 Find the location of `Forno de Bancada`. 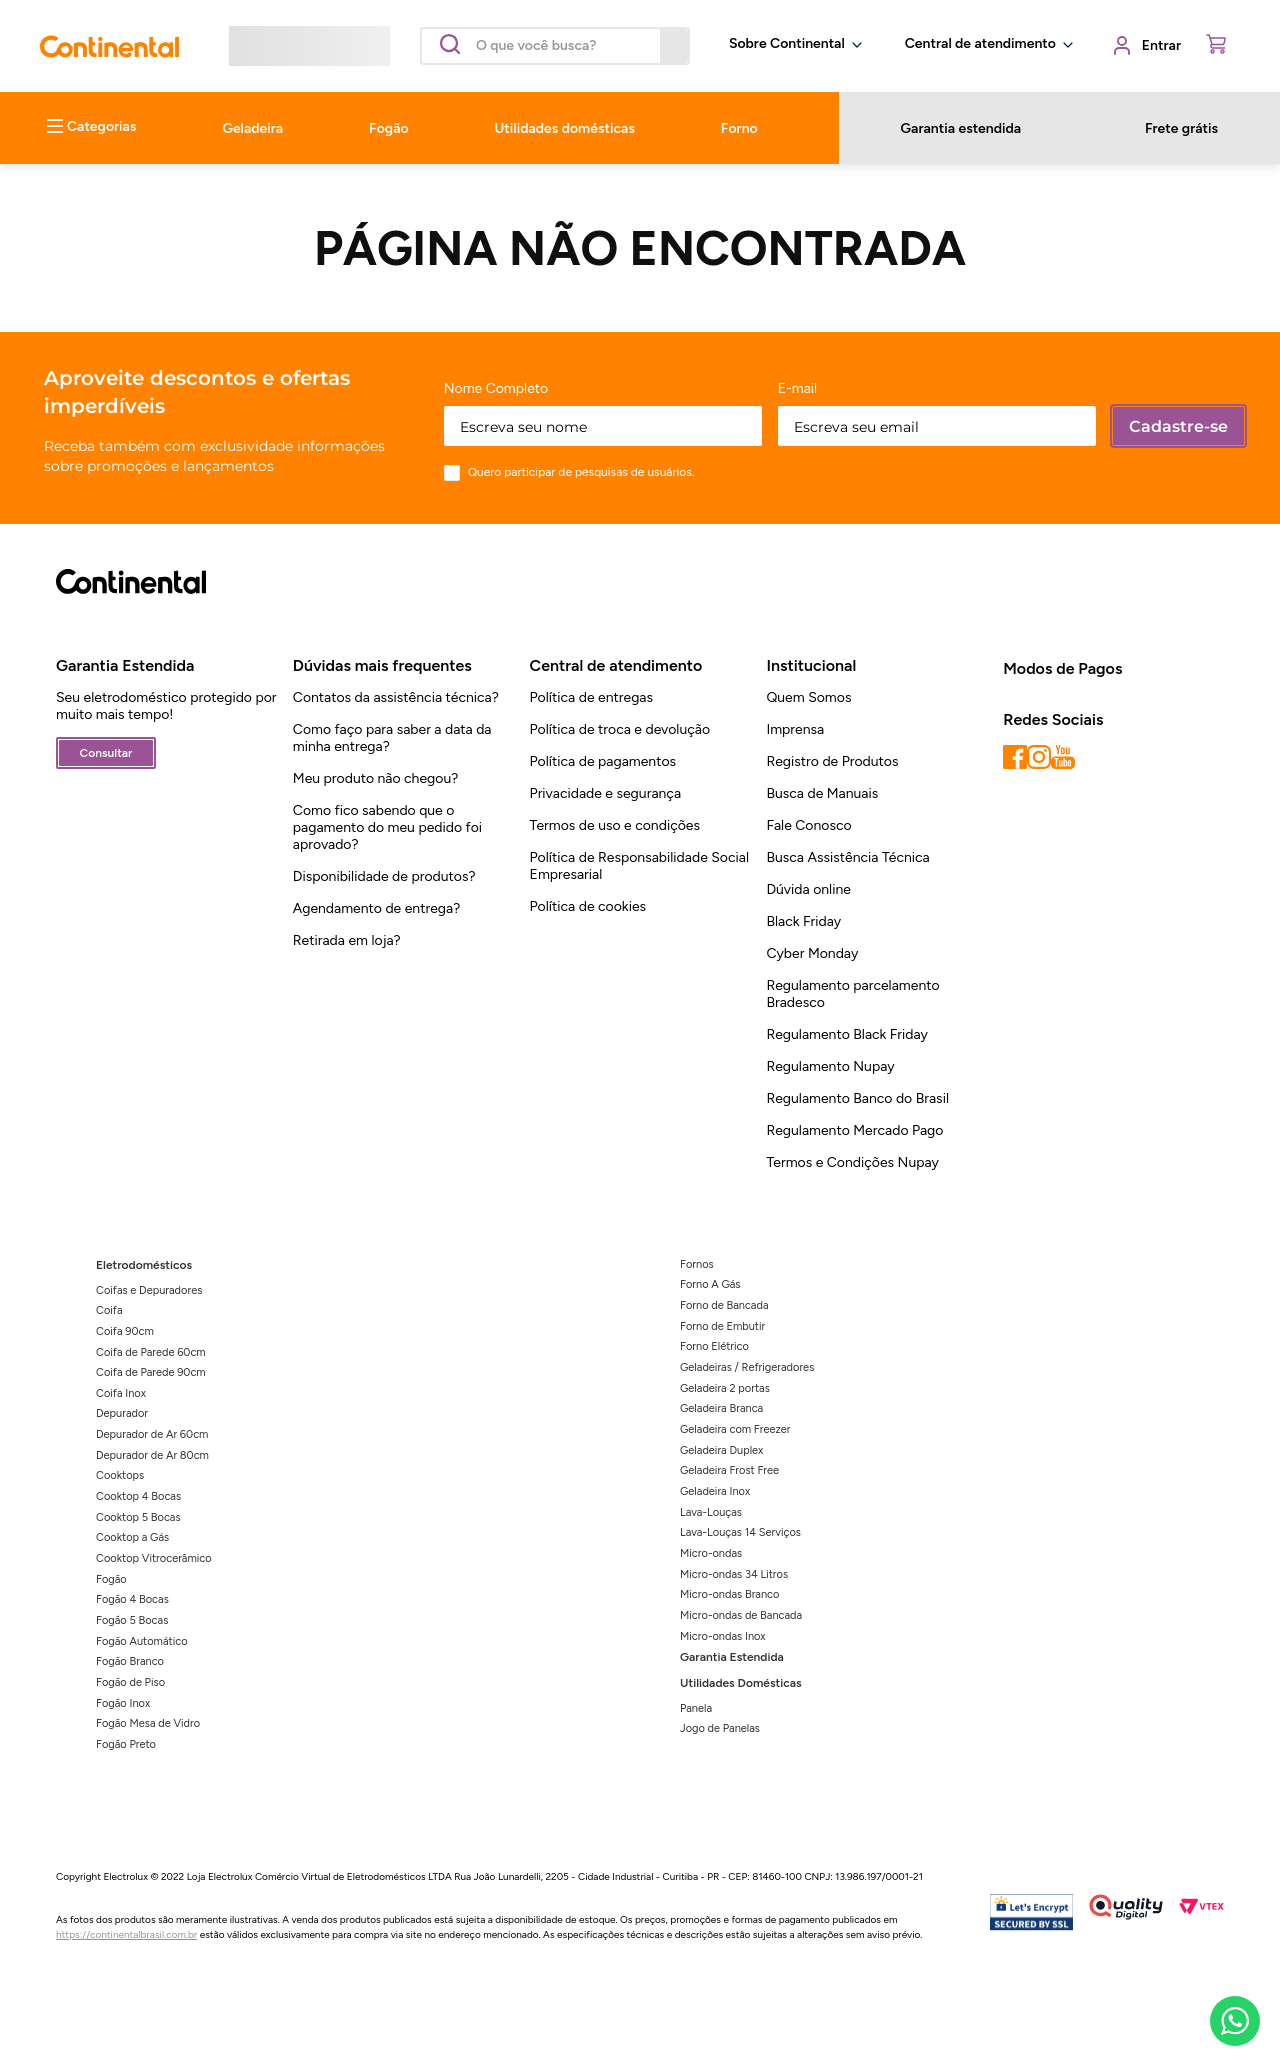

Forno de Bancada is located at coordinates (724, 1305).